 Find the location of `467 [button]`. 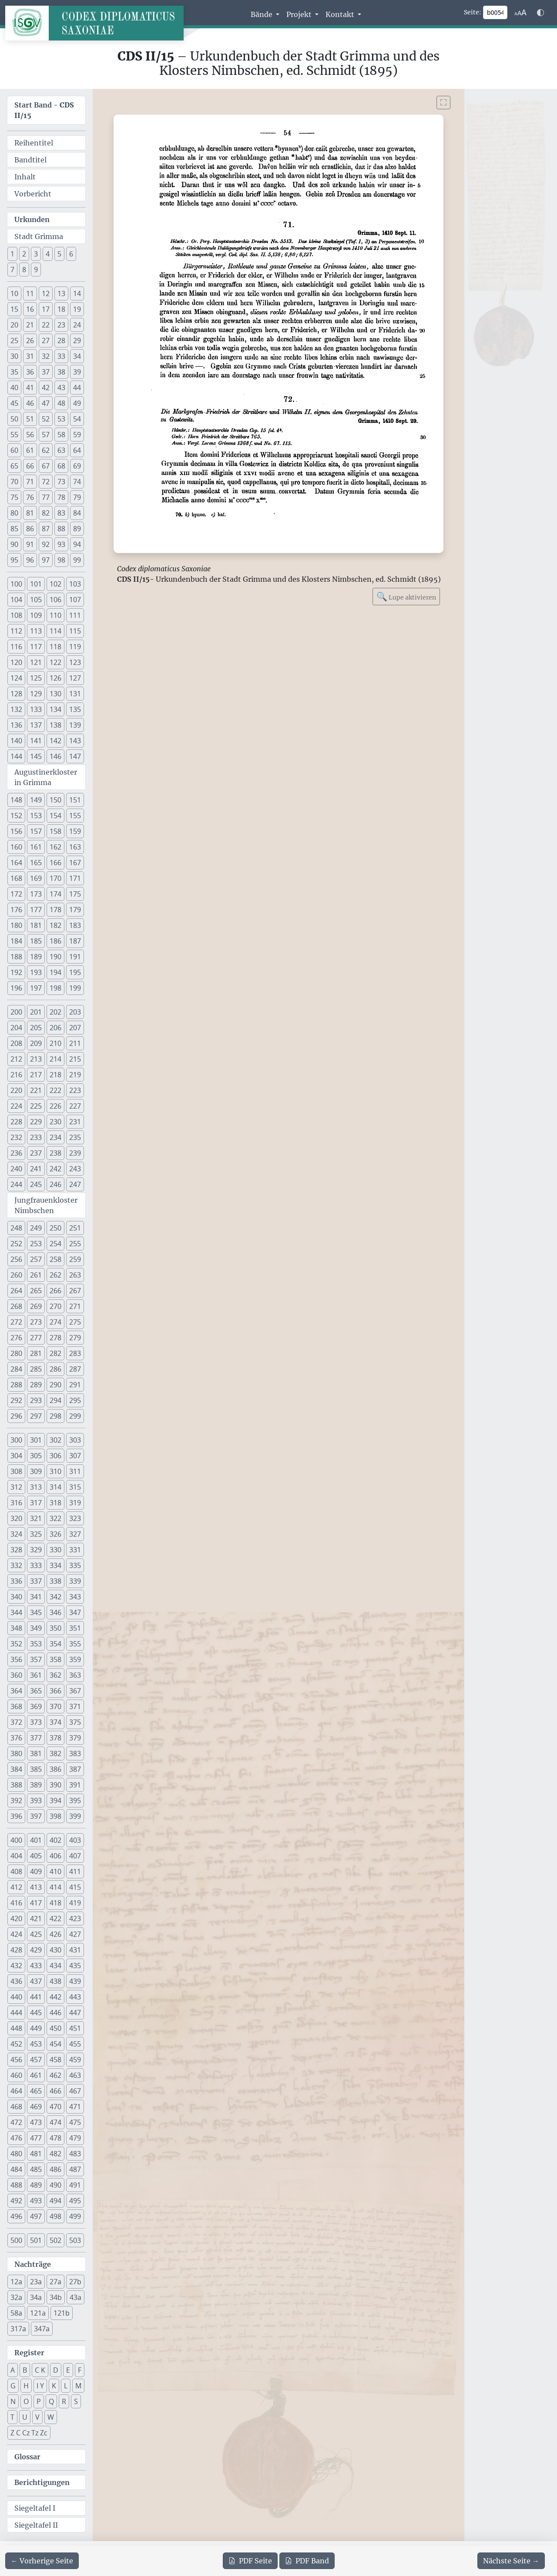

467 [button] is located at coordinates (75, 2091).